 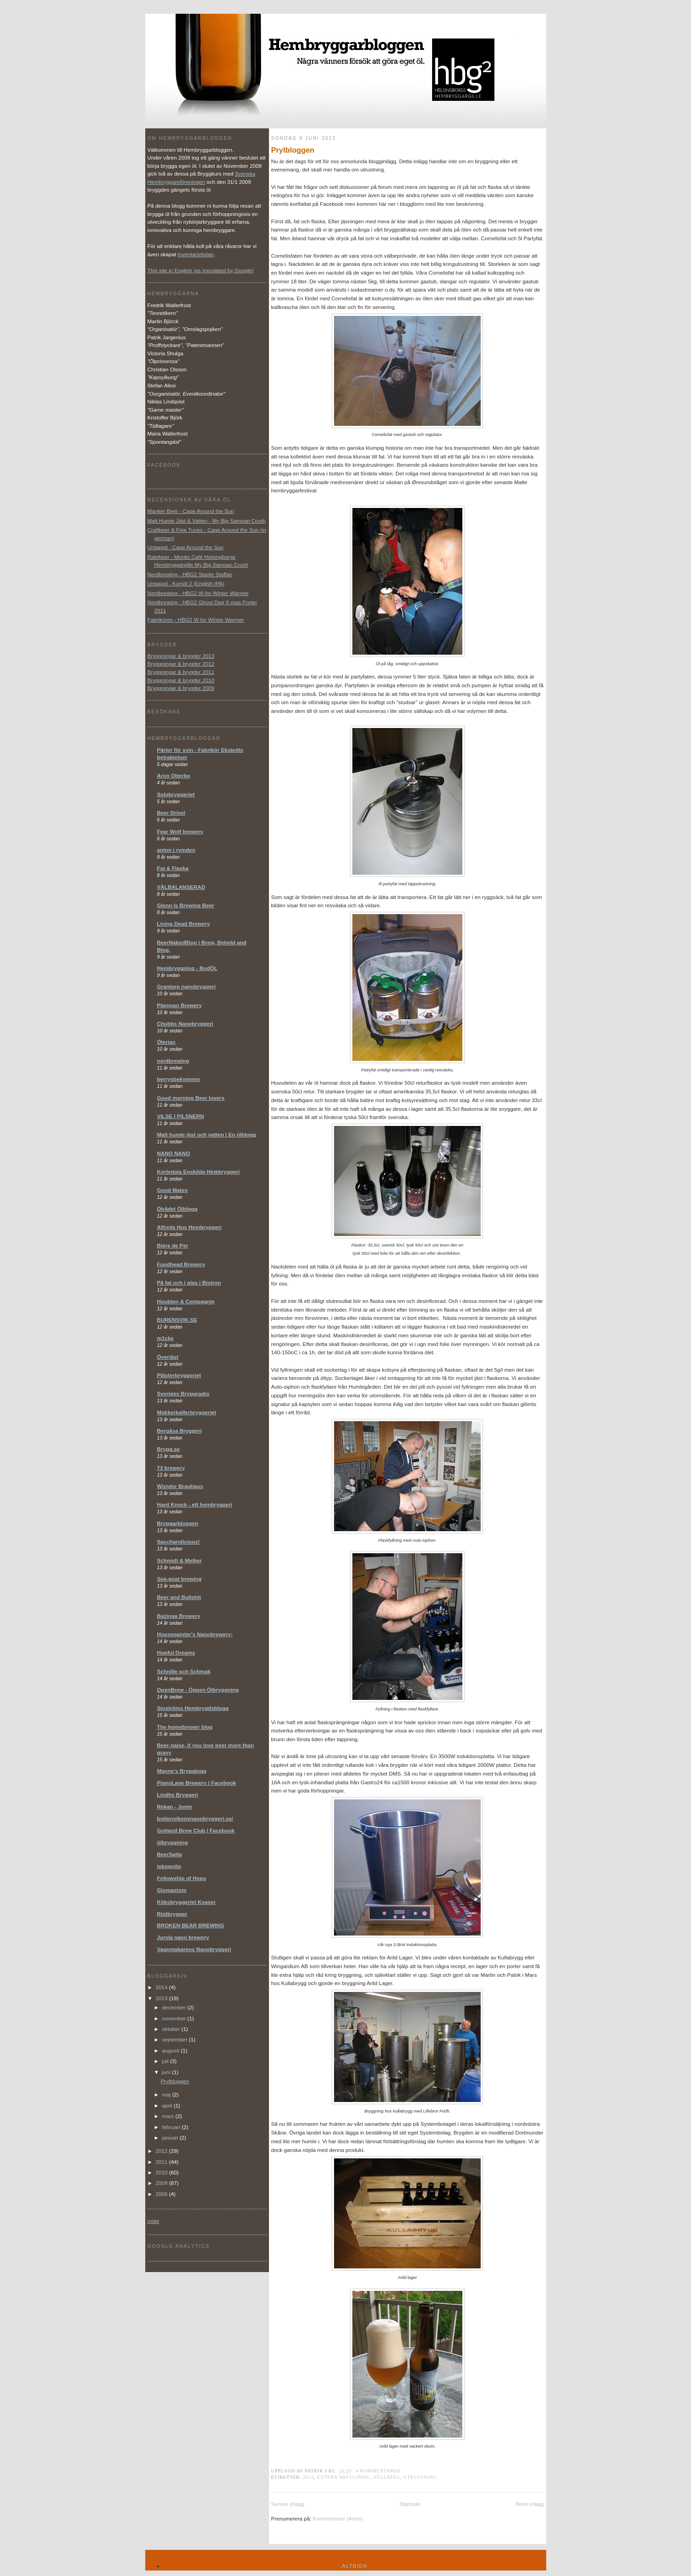 What do you see at coordinates (186, 1301) in the screenshot?
I see `Houblon & Compagnie` at bounding box center [186, 1301].